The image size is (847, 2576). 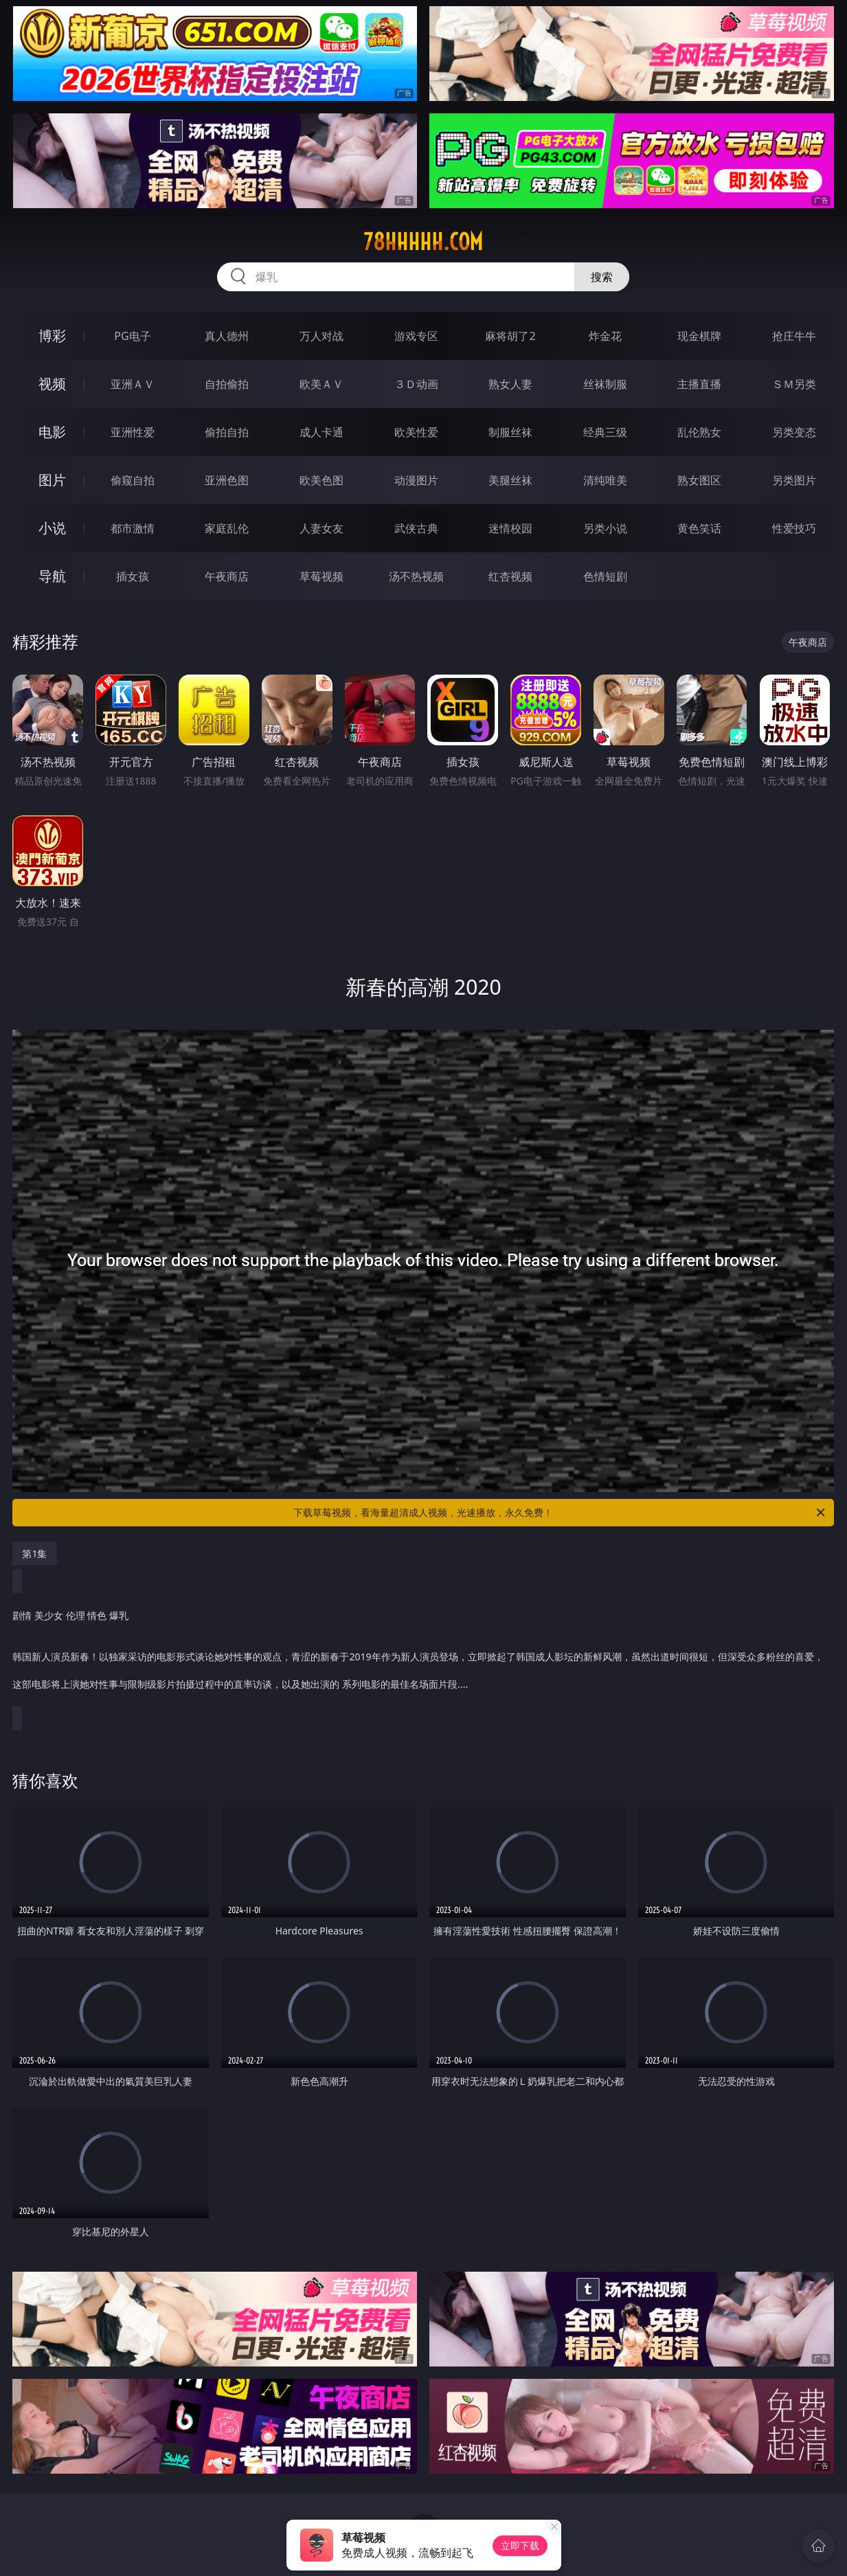 What do you see at coordinates (227, 480) in the screenshot?
I see `亚洲色图` at bounding box center [227, 480].